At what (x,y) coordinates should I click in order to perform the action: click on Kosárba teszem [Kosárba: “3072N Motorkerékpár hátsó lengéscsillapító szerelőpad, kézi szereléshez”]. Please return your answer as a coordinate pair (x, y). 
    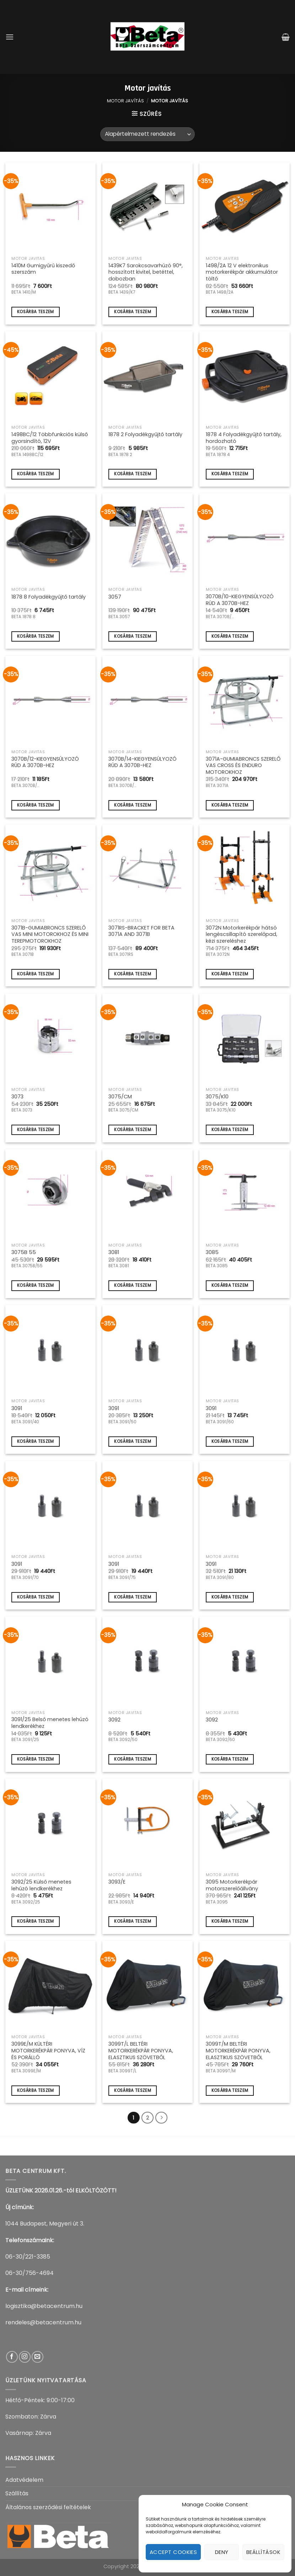
    Looking at the image, I should click on (229, 974).